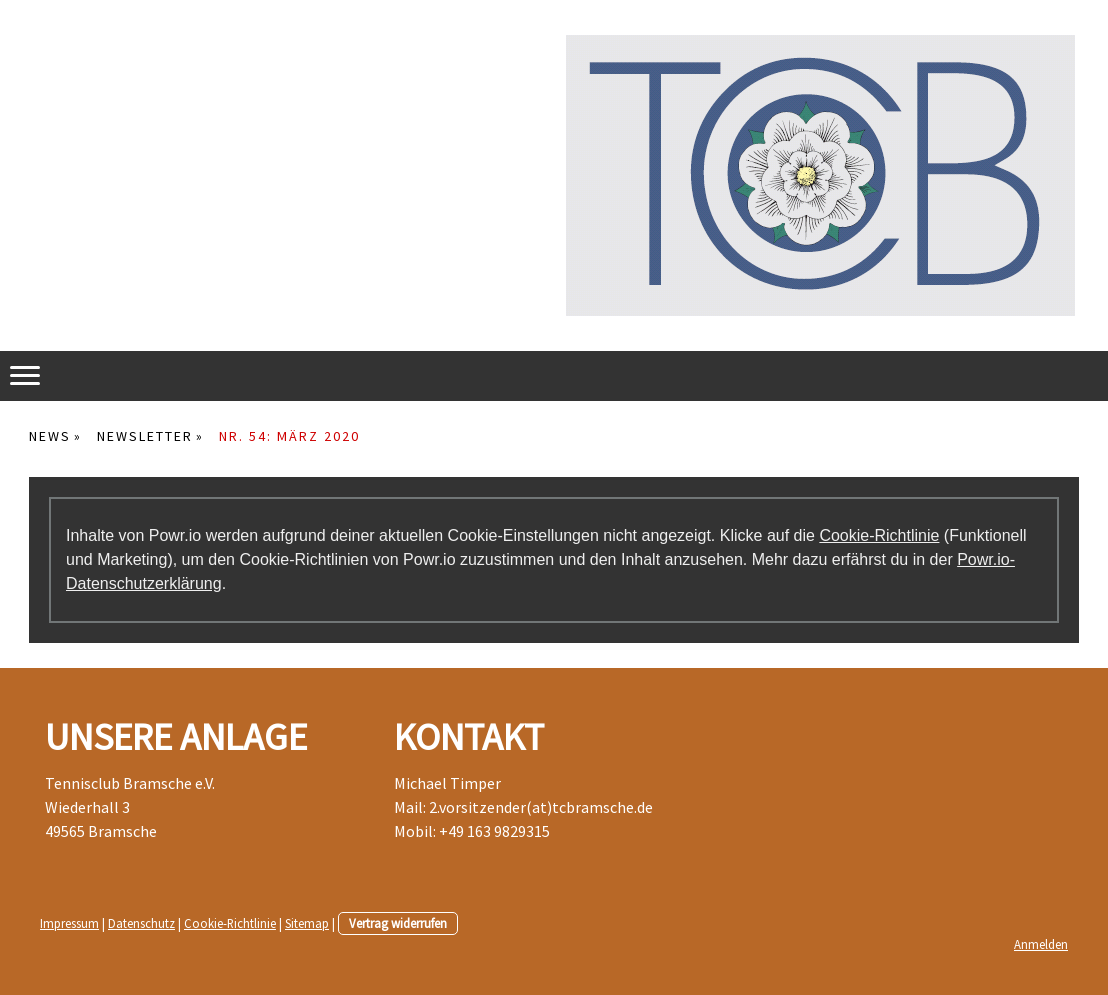  I want to click on Anmelden, so click(1041, 944).